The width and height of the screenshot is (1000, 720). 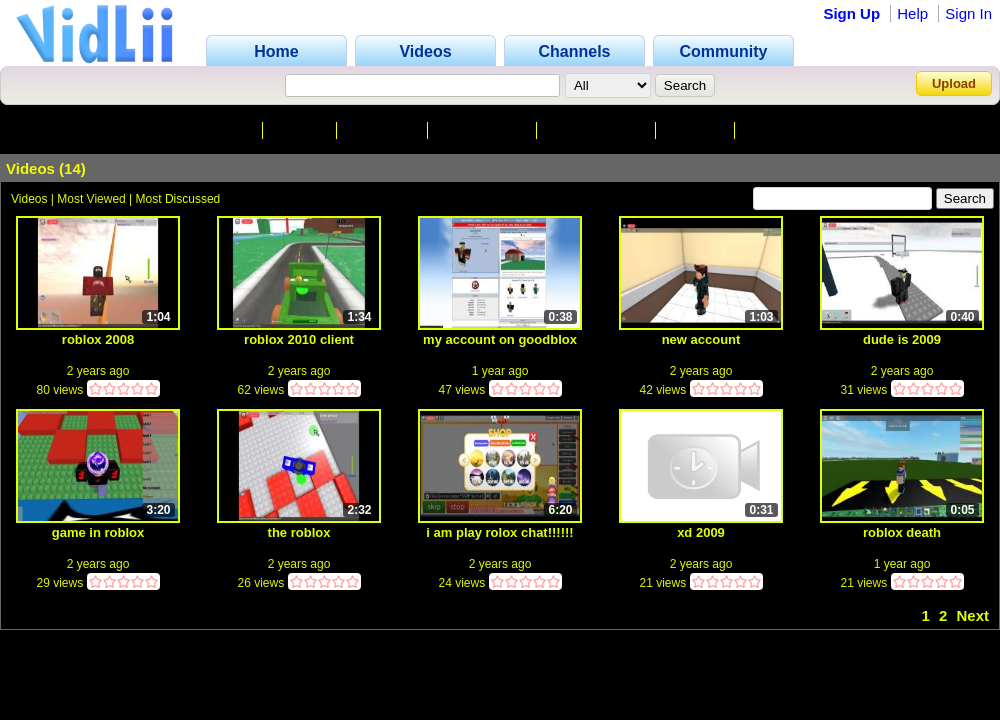 What do you see at coordinates (851, 13) in the screenshot?
I see `Sign Up` at bounding box center [851, 13].